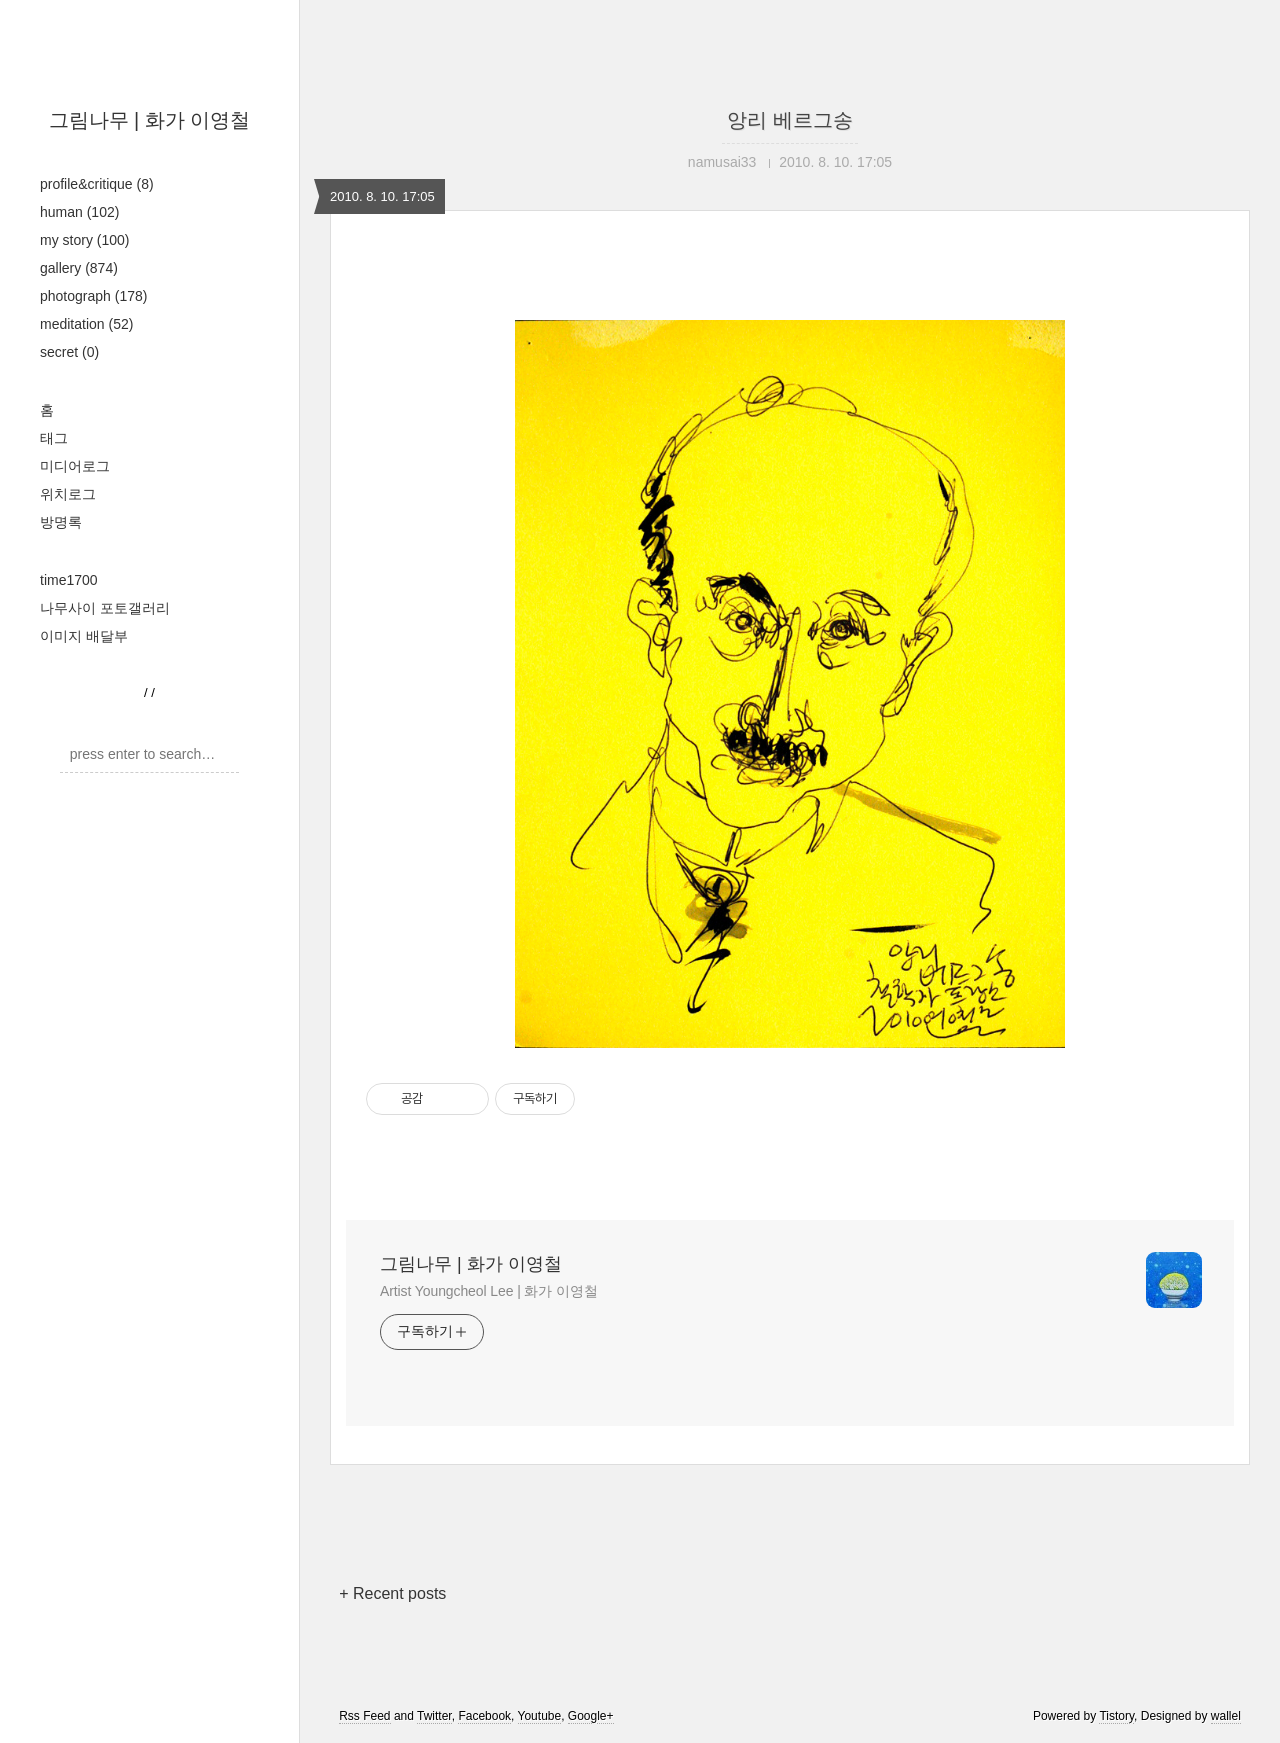 The height and width of the screenshot is (1743, 1280). Describe the element at coordinates (79, 212) in the screenshot. I see `human` at that location.